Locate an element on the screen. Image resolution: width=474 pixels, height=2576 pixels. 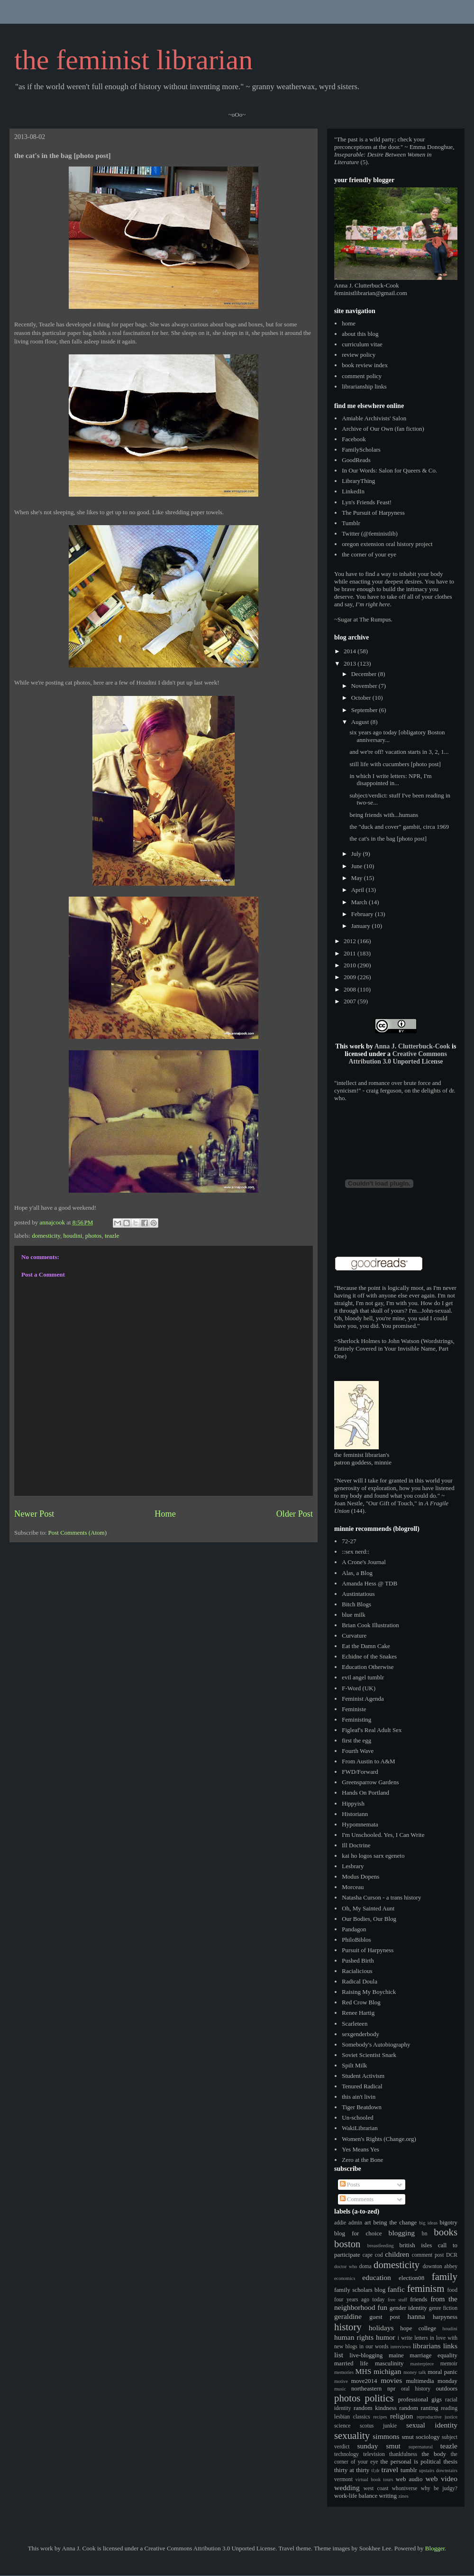
education is located at coordinates (376, 2277).